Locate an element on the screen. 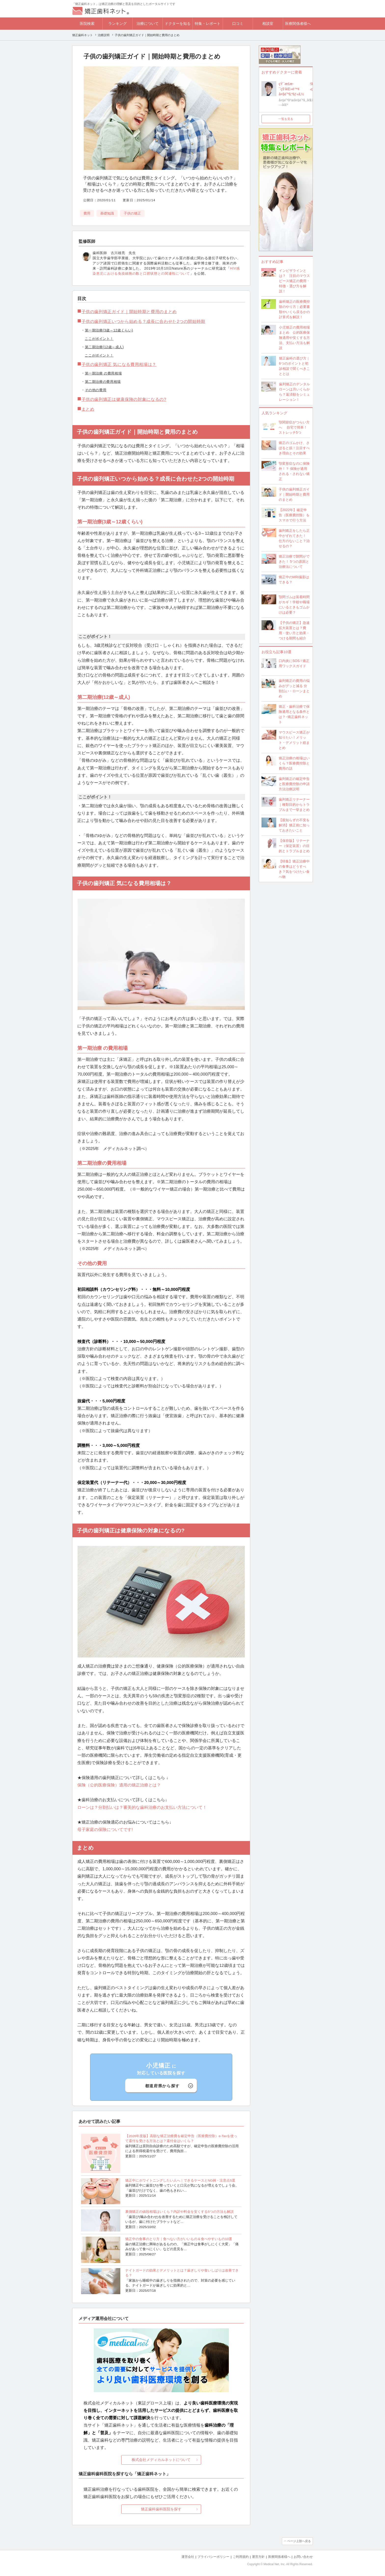 The image size is (385, 2576). 【特集】矯正治療中の食事はどうすべき？気をつけたい食べ物 is located at coordinates (294, 869).